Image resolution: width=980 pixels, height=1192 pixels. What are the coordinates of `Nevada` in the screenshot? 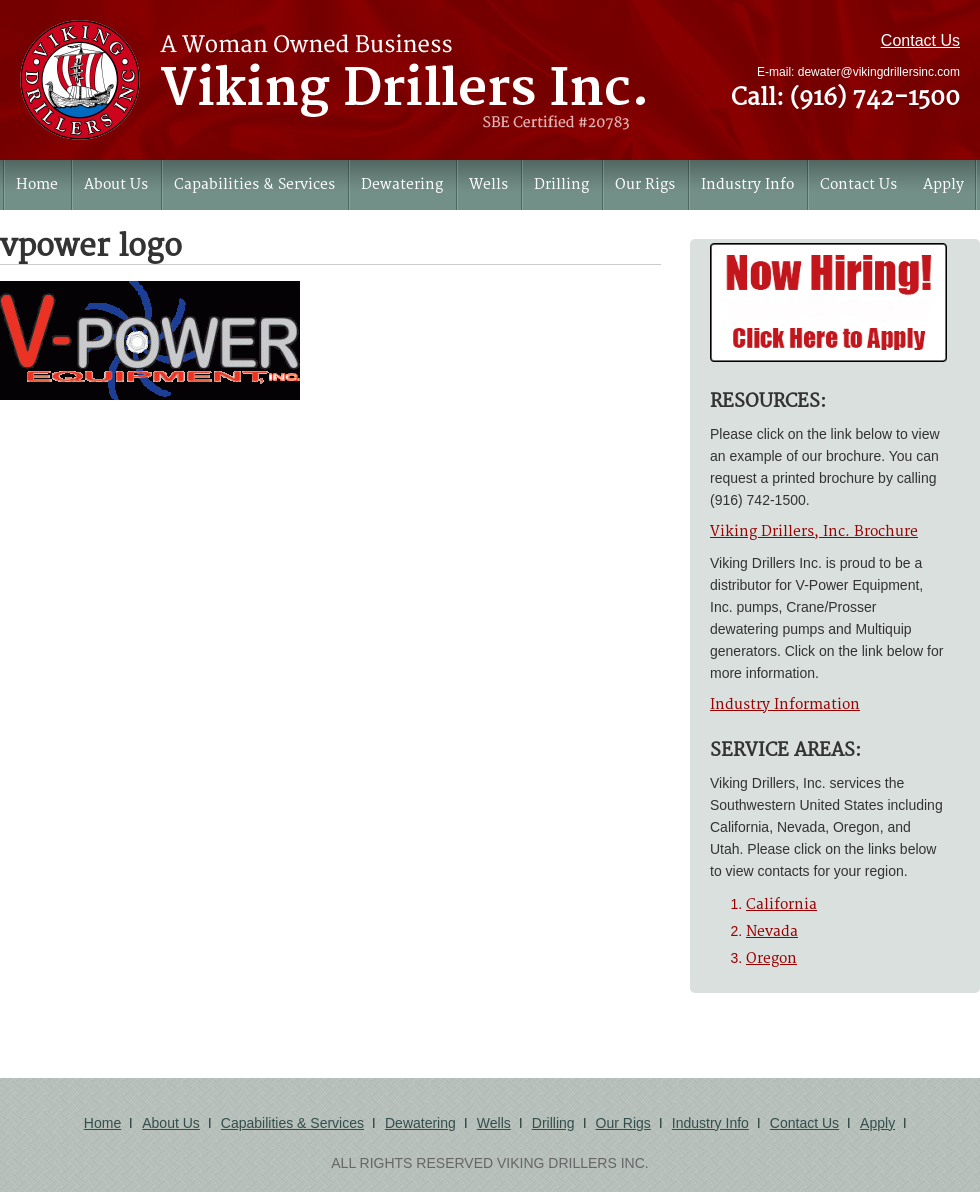 It's located at (772, 931).